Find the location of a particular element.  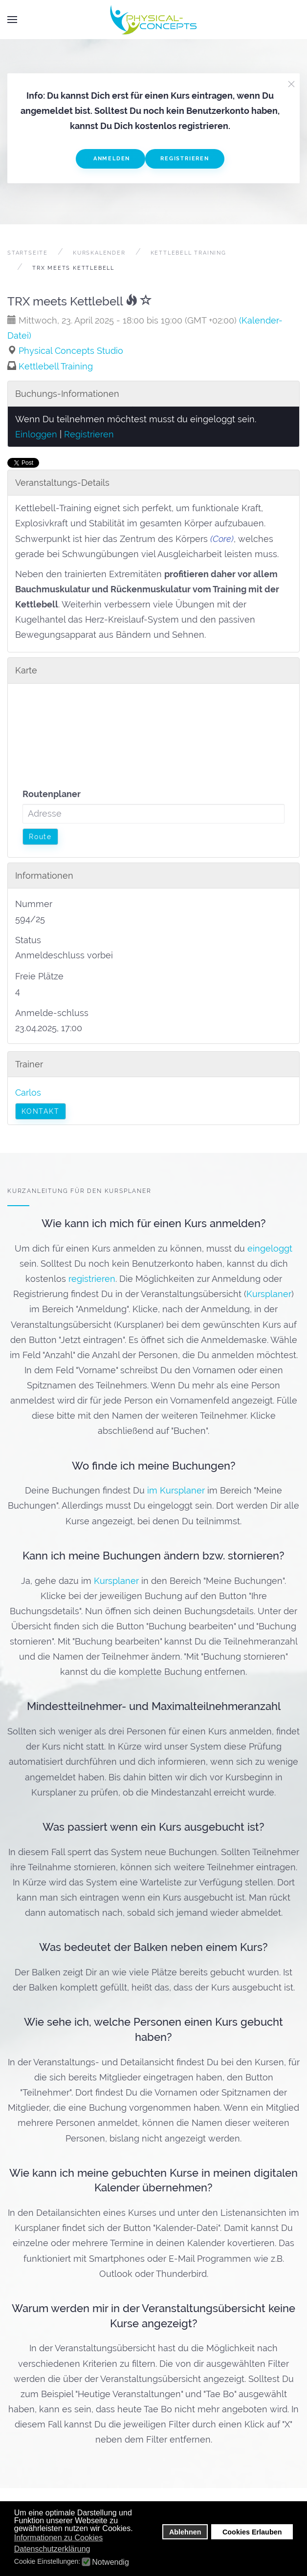

Notwendig is located at coordinates (110, 2562).